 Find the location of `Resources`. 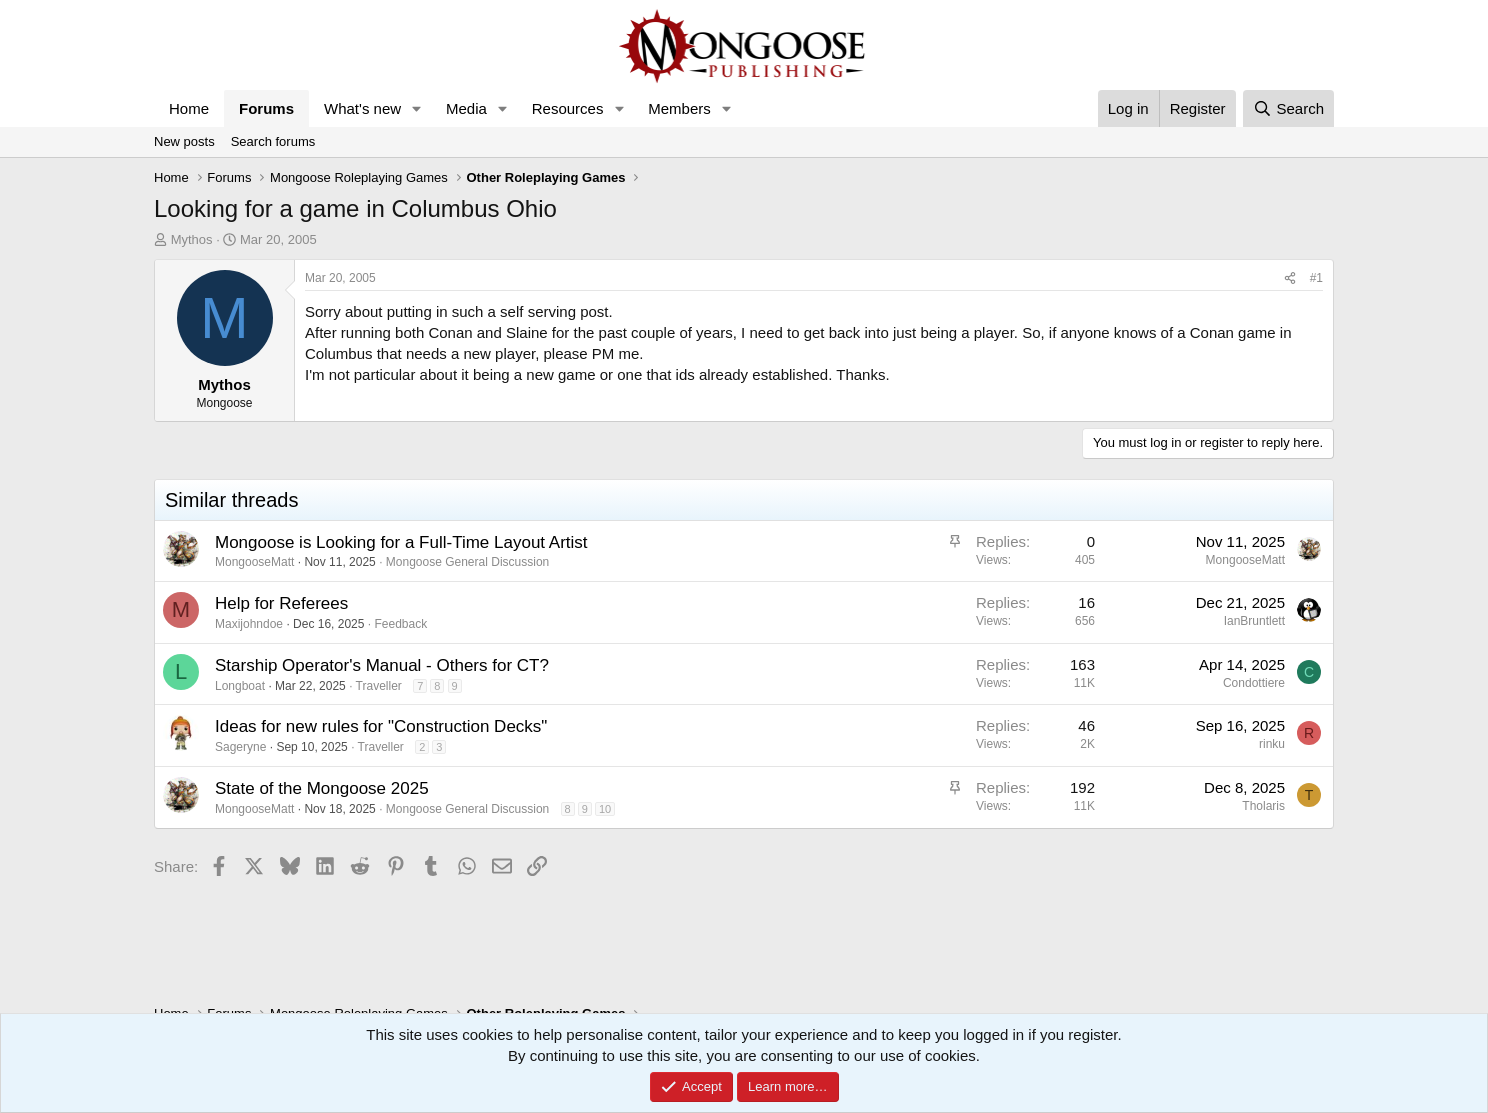

Resources is located at coordinates (568, 108).